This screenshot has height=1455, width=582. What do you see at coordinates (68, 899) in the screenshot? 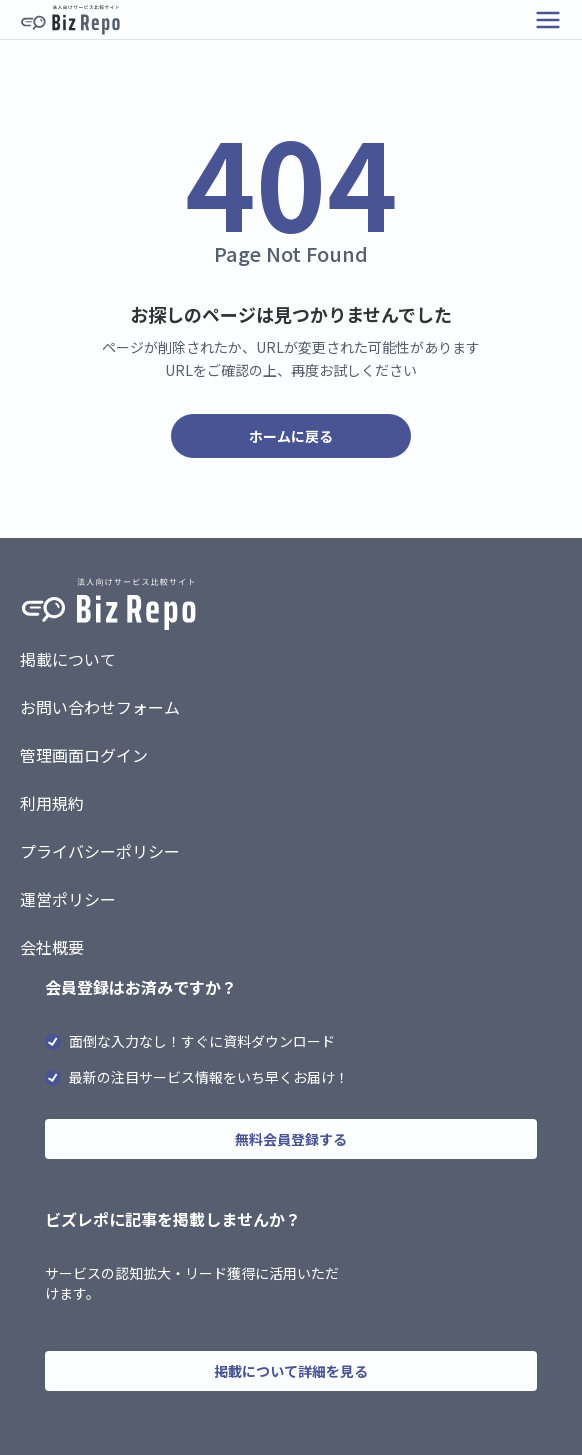
I see `運営ポリシー` at bounding box center [68, 899].